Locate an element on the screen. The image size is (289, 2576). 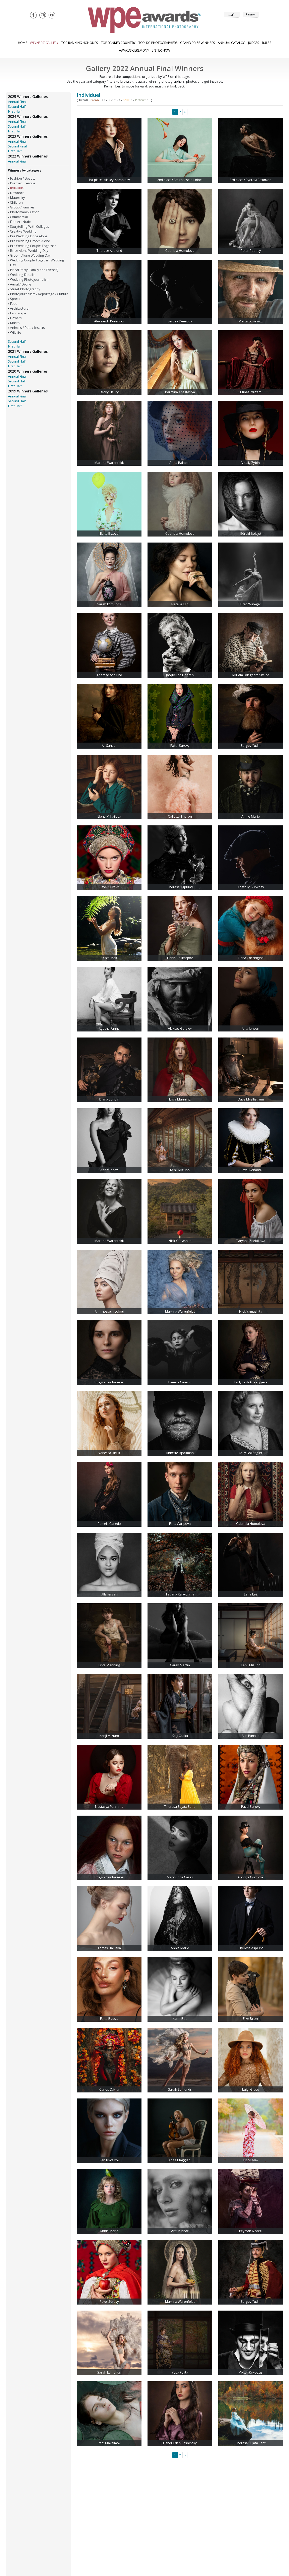
Enter now is located at coordinates (161, 50).